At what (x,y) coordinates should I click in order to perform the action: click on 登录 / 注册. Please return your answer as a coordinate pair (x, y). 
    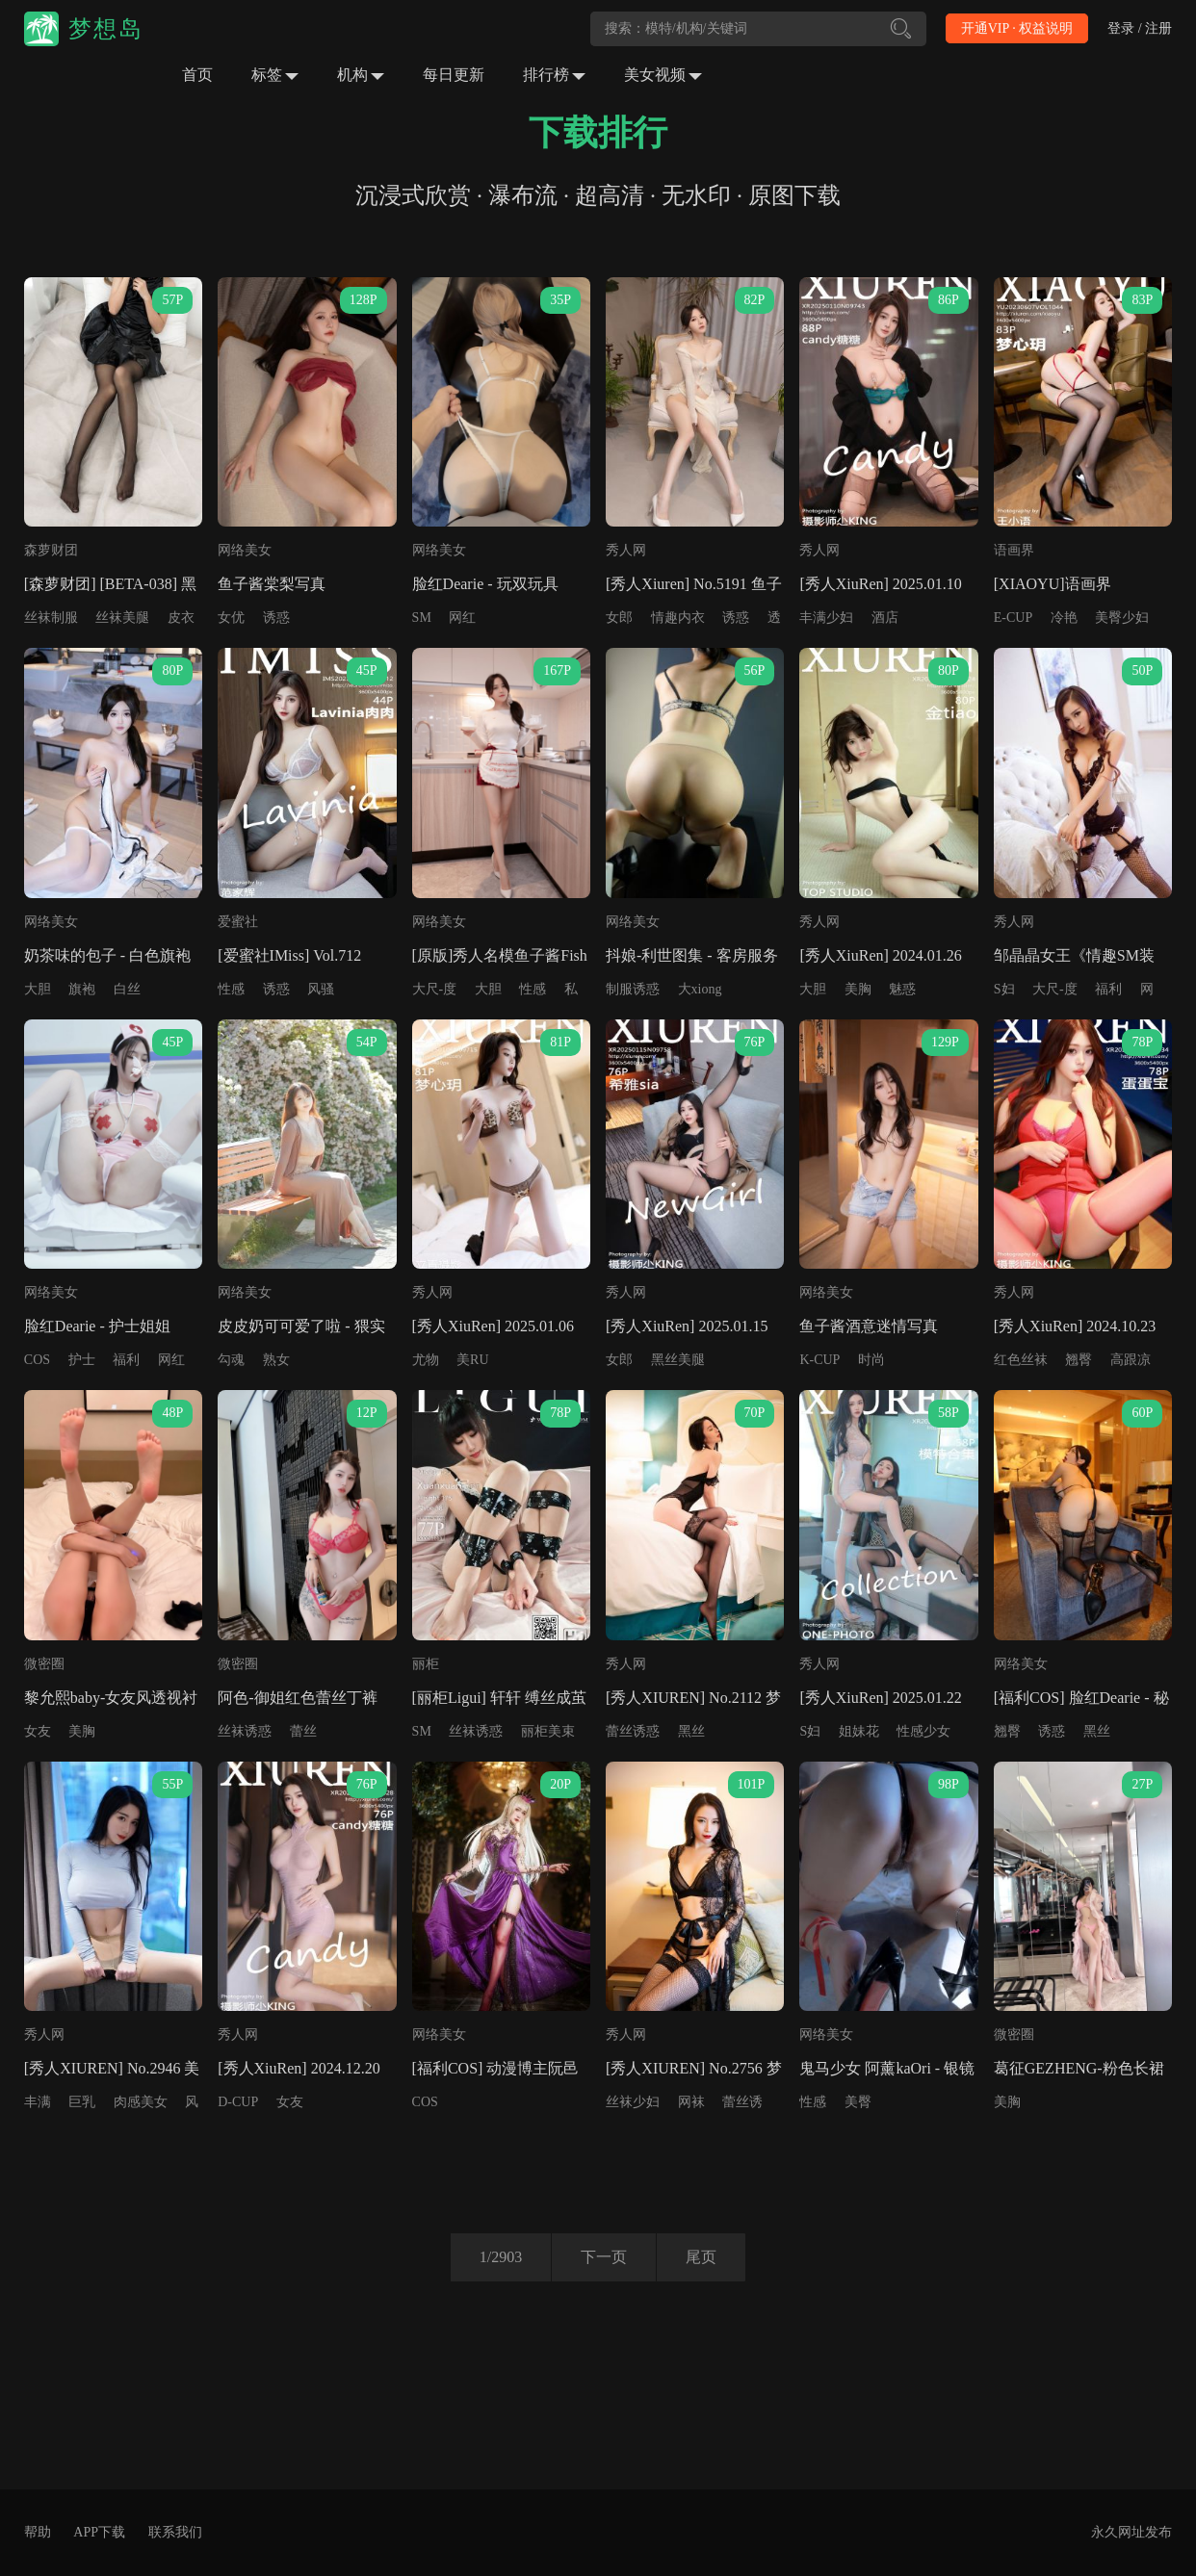
    Looking at the image, I should click on (1139, 28).